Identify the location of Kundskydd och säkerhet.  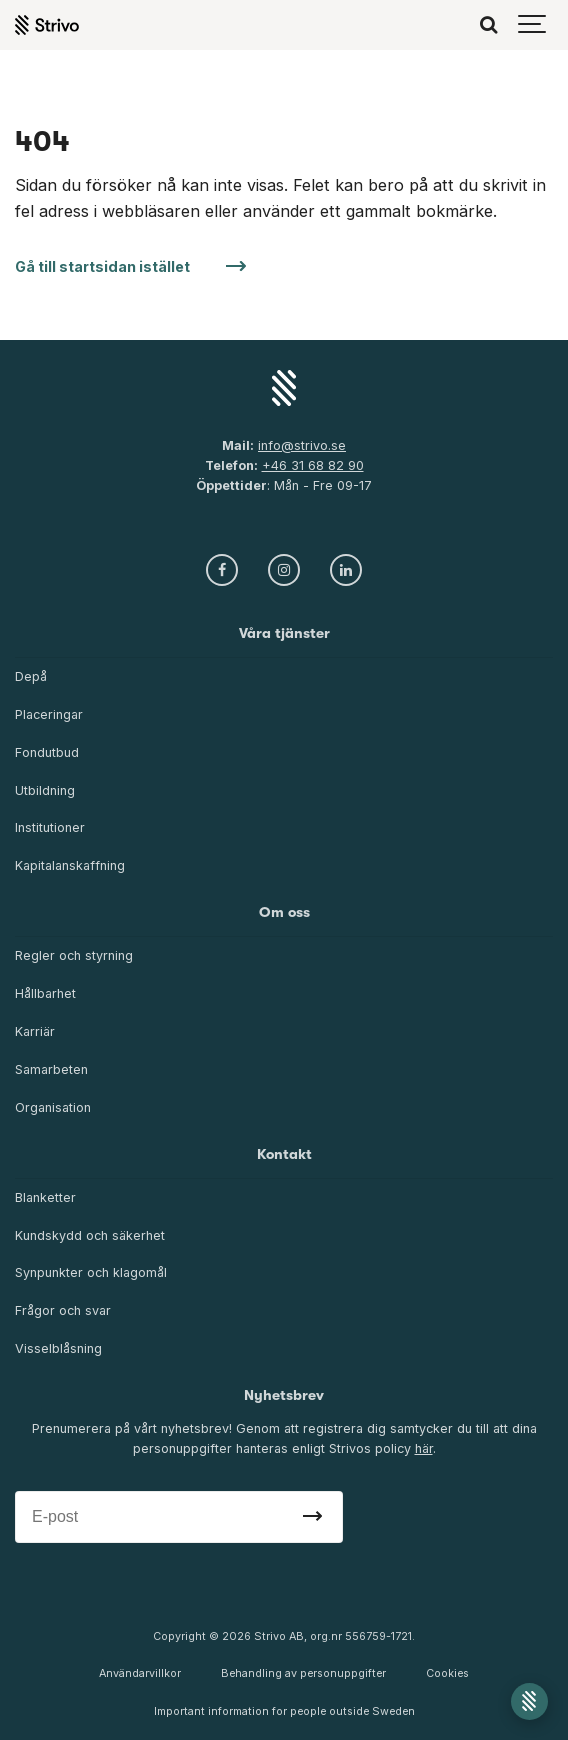
(90, 1235).